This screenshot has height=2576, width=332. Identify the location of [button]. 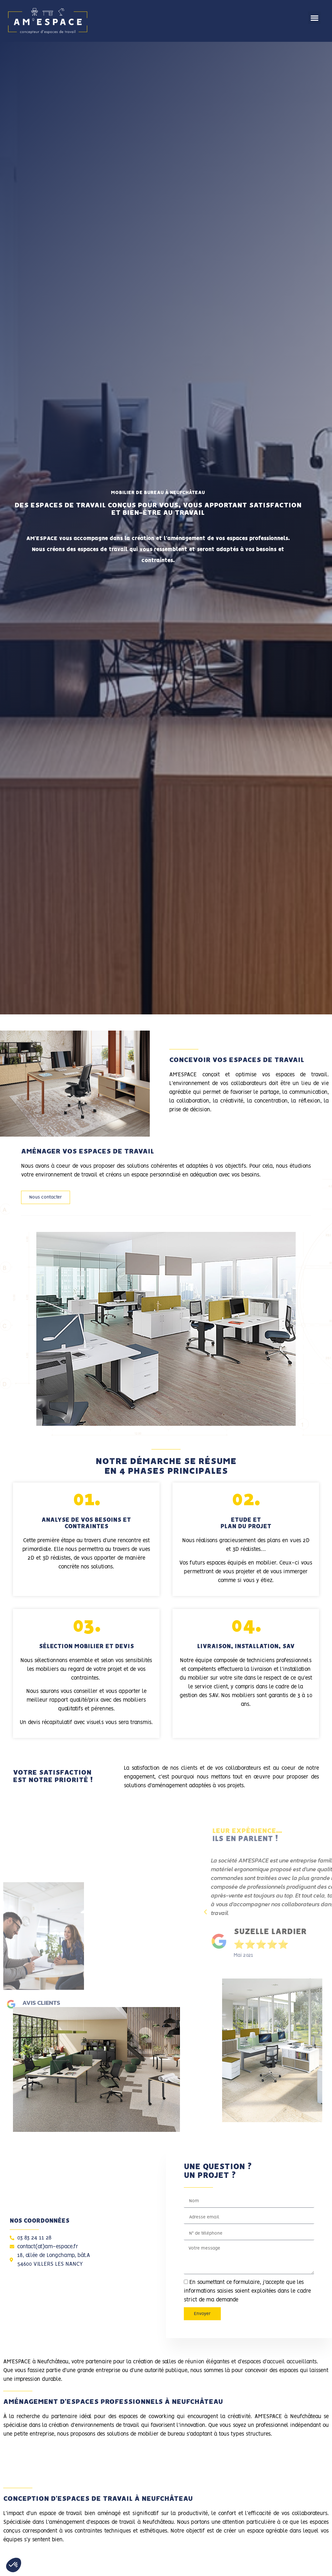
(314, 17).